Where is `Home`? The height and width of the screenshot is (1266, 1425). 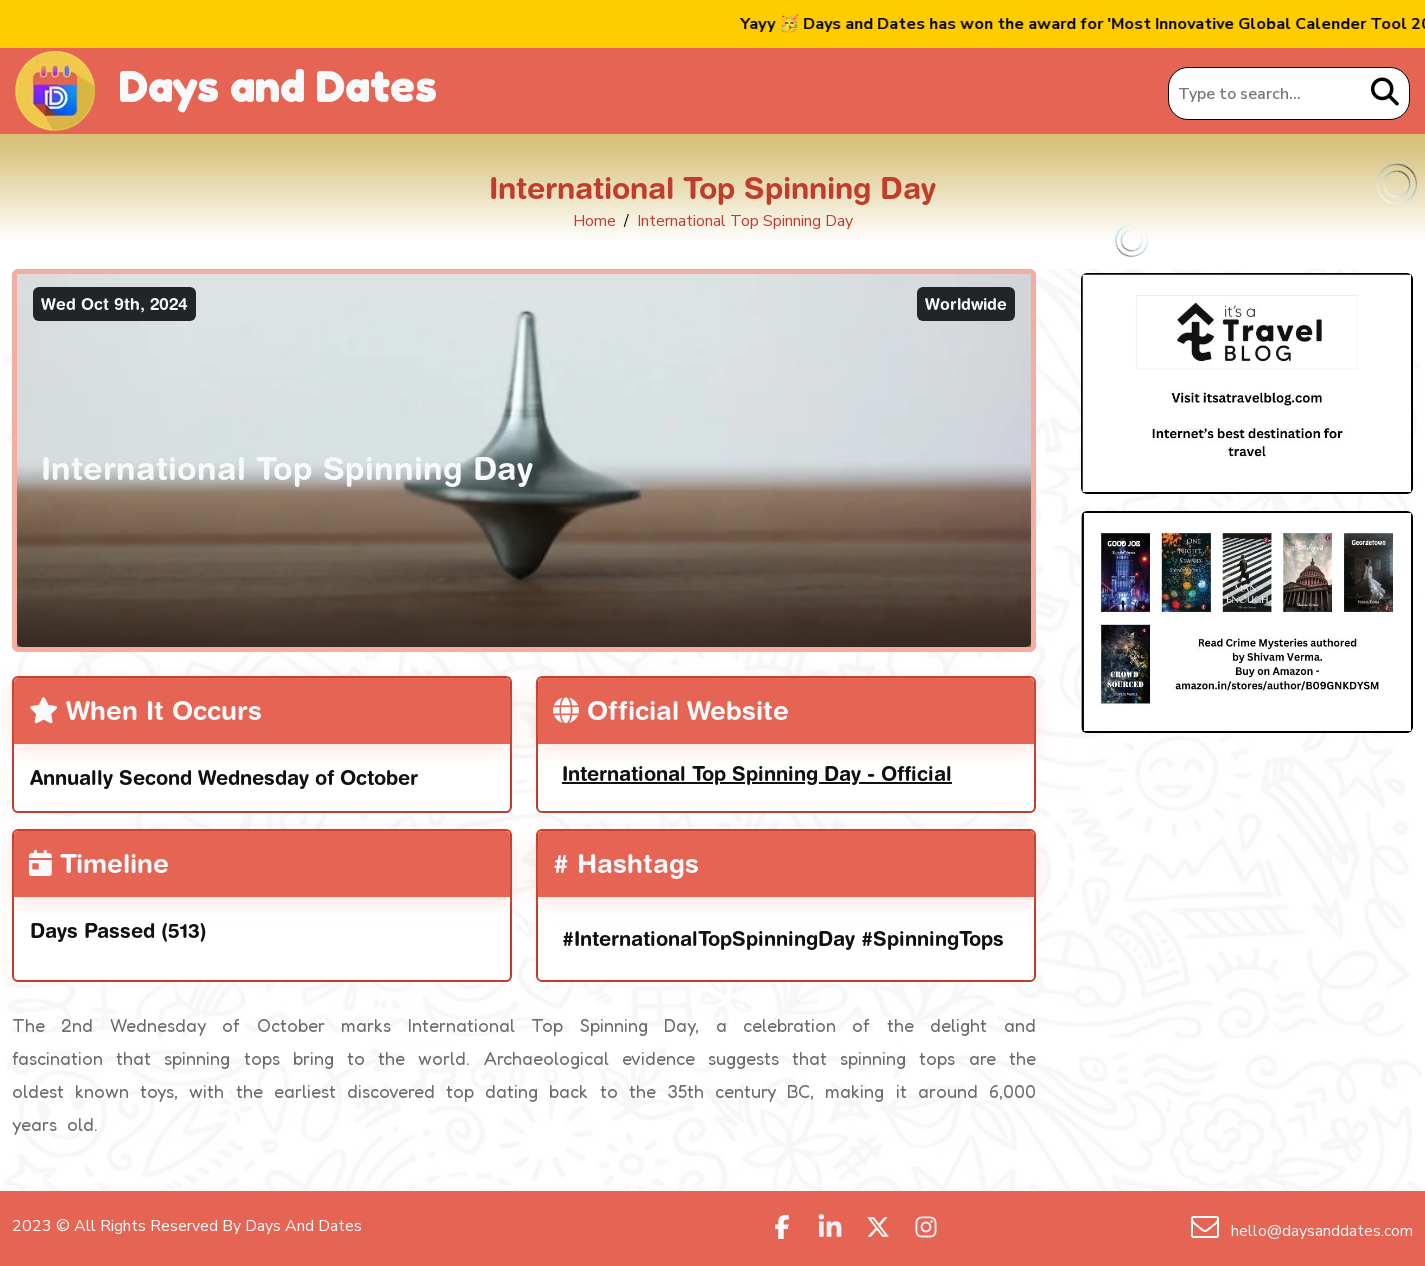 Home is located at coordinates (594, 221).